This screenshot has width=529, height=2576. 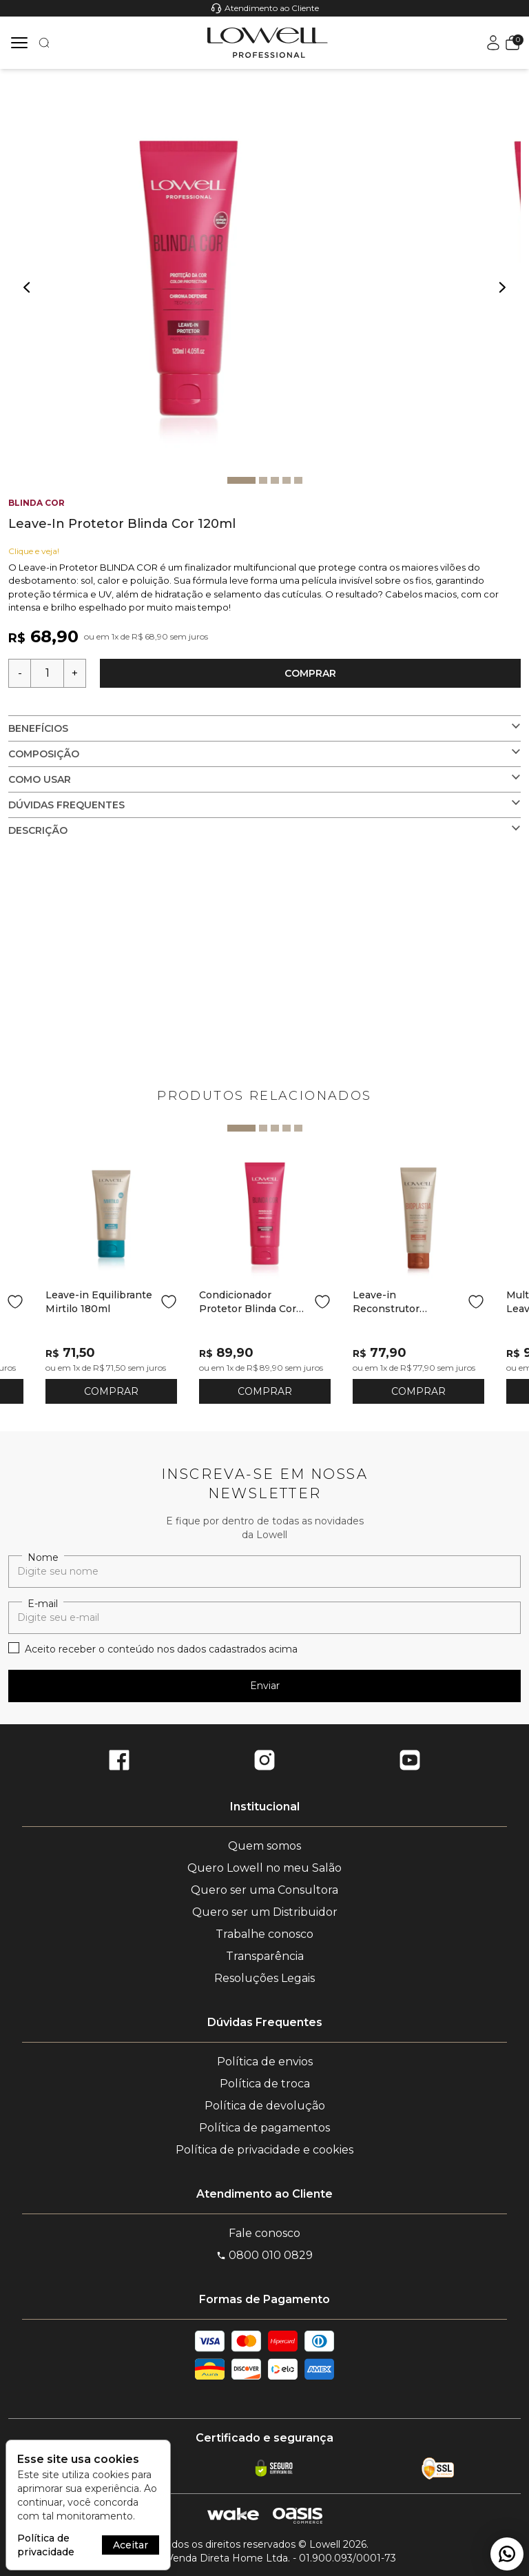 I want to click on Aceitar, so click(x=130, y=2545).